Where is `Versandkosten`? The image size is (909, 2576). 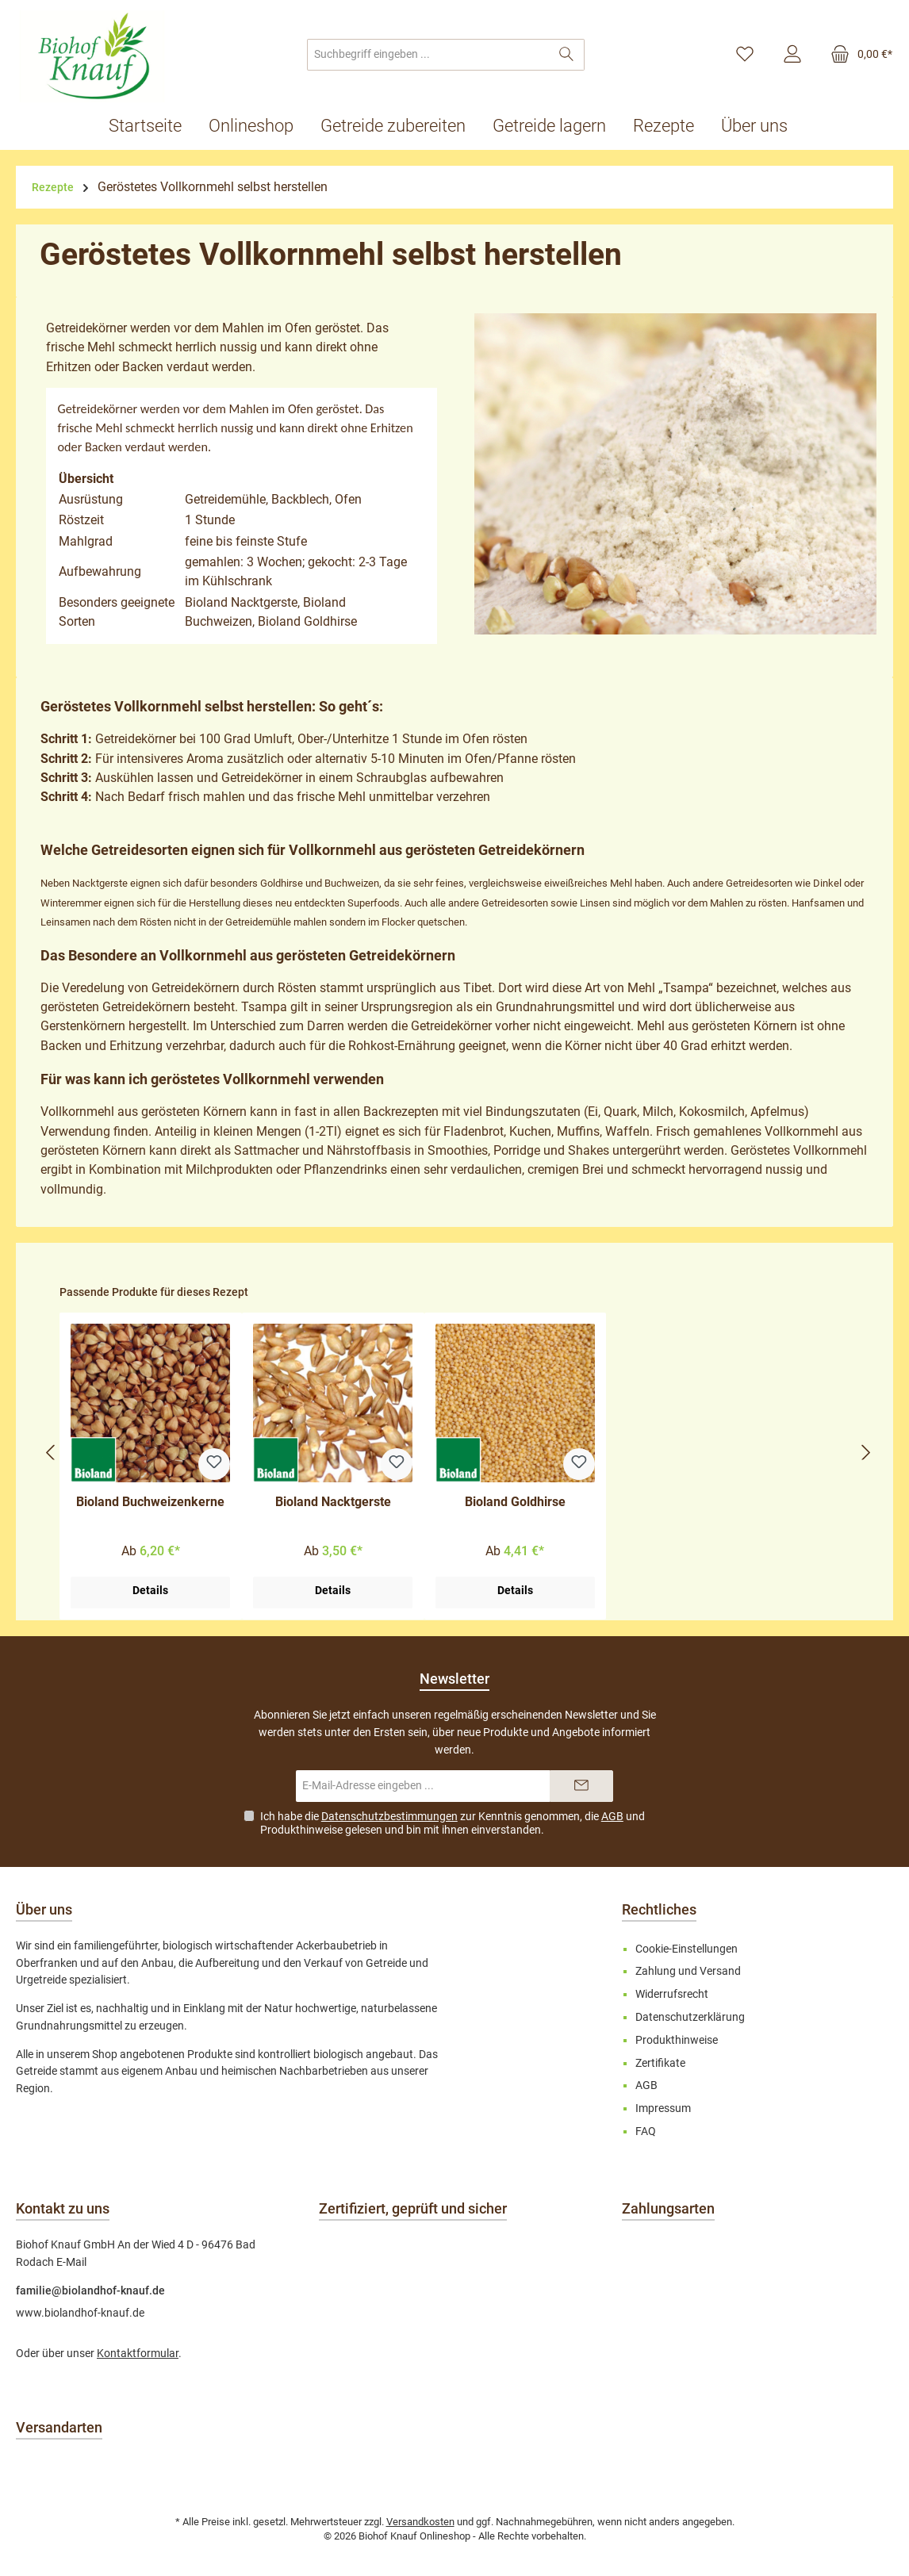 Versandkosten is located at coordinates (420, 2522).